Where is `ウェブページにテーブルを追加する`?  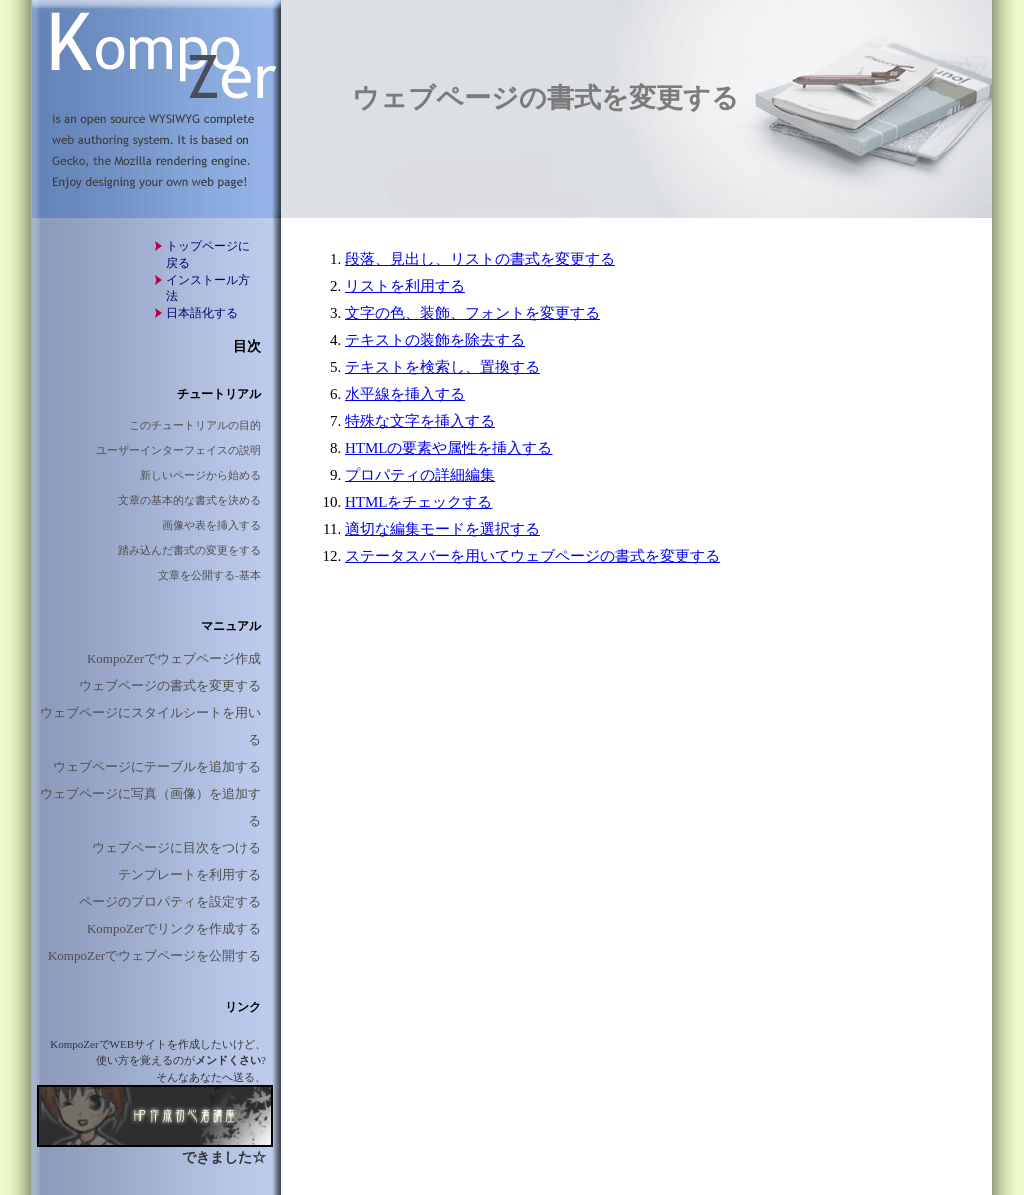 ウェブページにテーブルを追加する is located at coordinates (157, 766).